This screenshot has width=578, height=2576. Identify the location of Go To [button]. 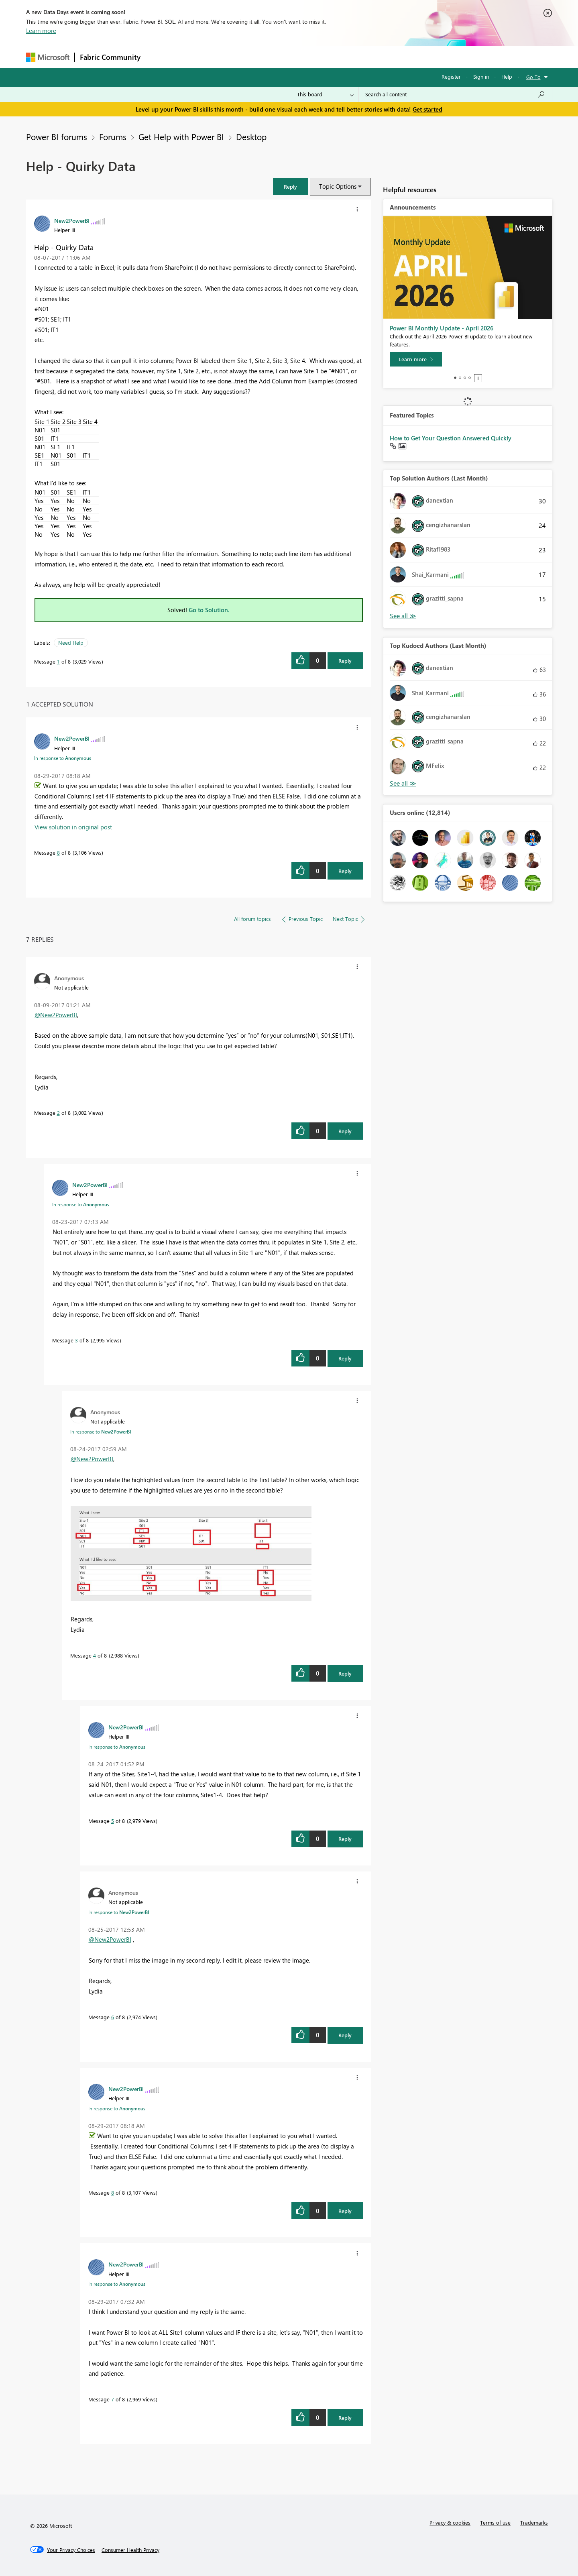
(533, 76).